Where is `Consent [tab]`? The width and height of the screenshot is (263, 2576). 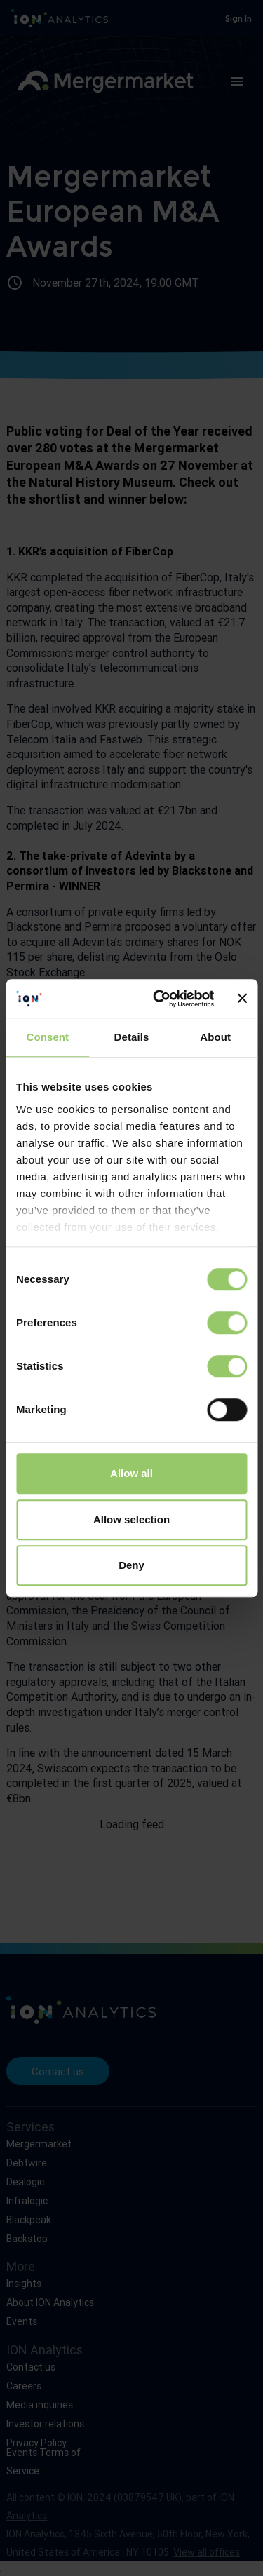 Consent [tab] is located at coordinates (47, 1037).